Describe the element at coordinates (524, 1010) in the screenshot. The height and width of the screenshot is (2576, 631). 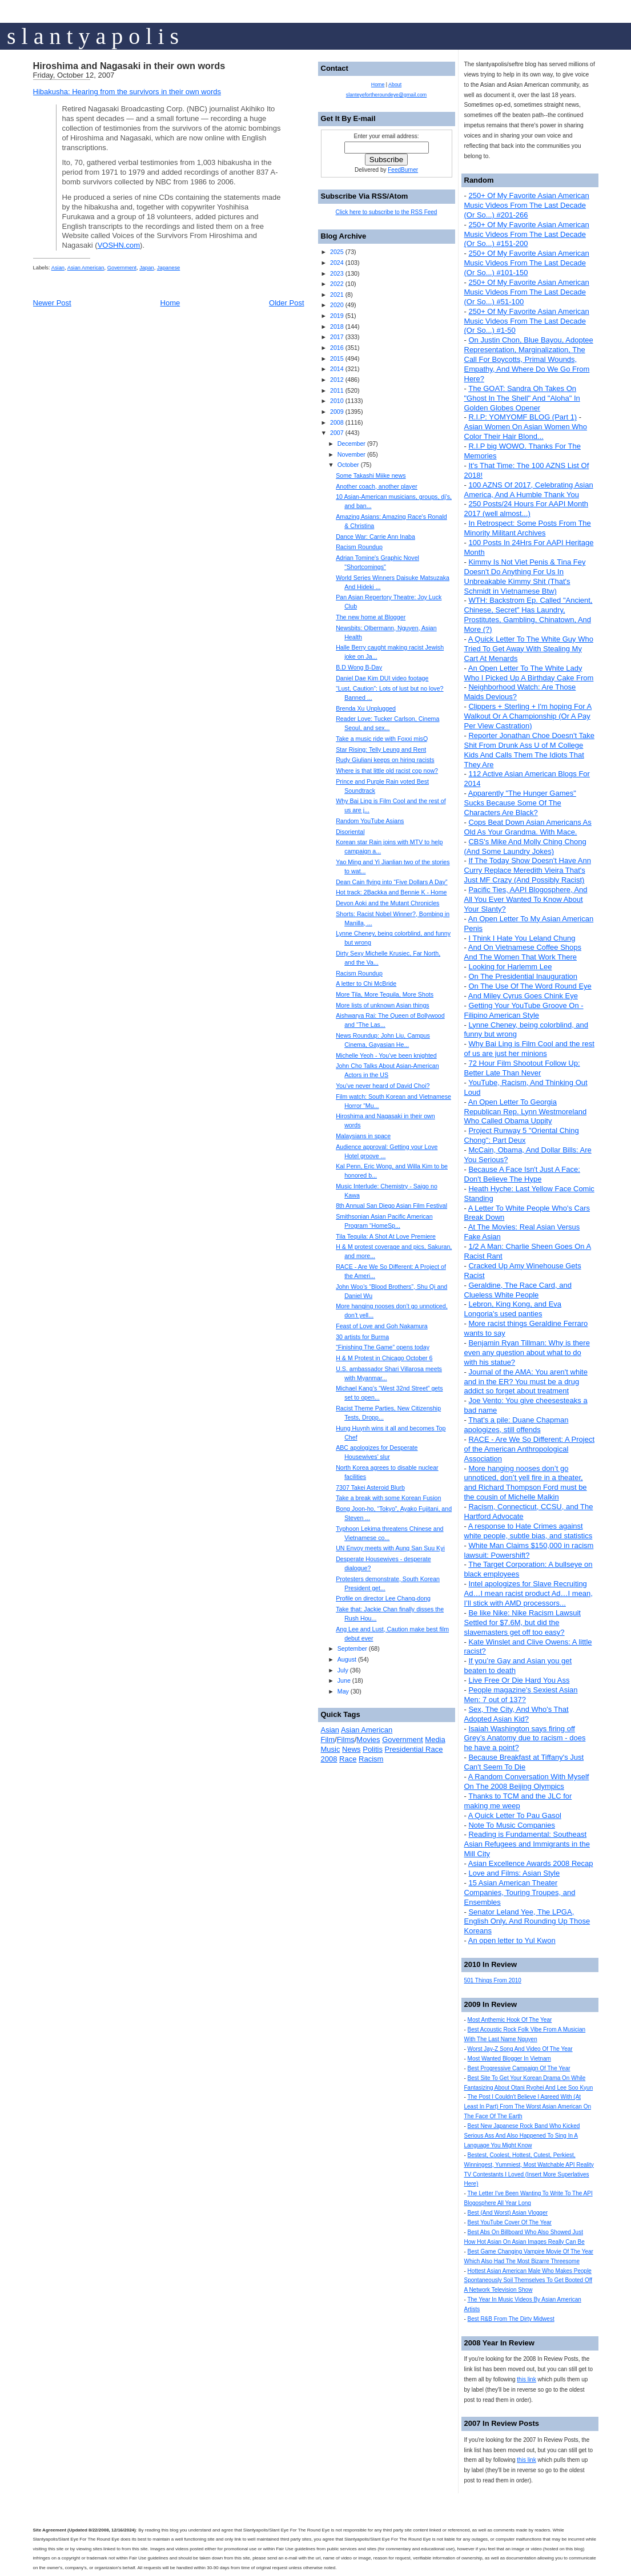
I see `Getting Your YouTube Groove On - Filipino American Style` at that location.